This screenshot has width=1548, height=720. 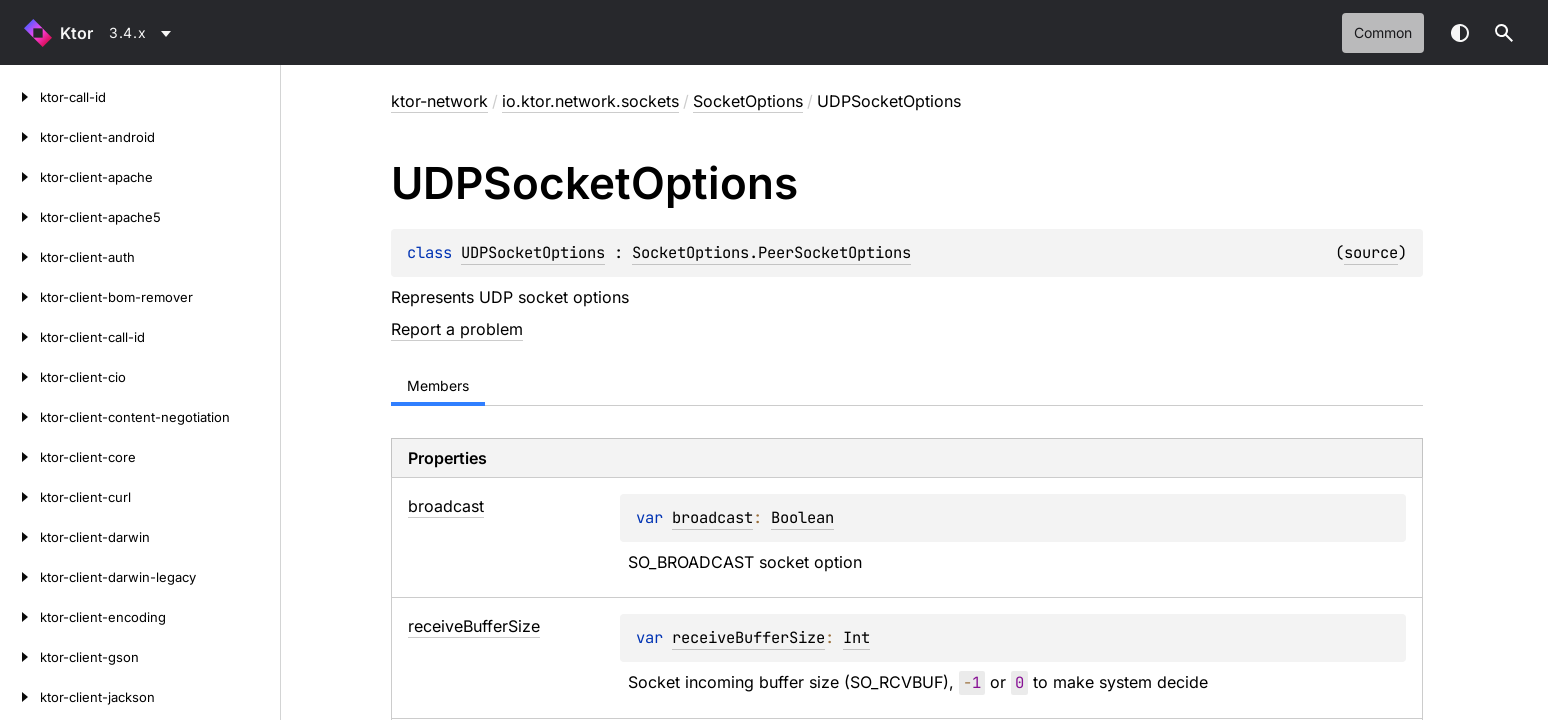 What do you see at coordinates (20, 537) in the screenshot?
I see `[ktor-client-darwin]` at bounding box center [20, 537].